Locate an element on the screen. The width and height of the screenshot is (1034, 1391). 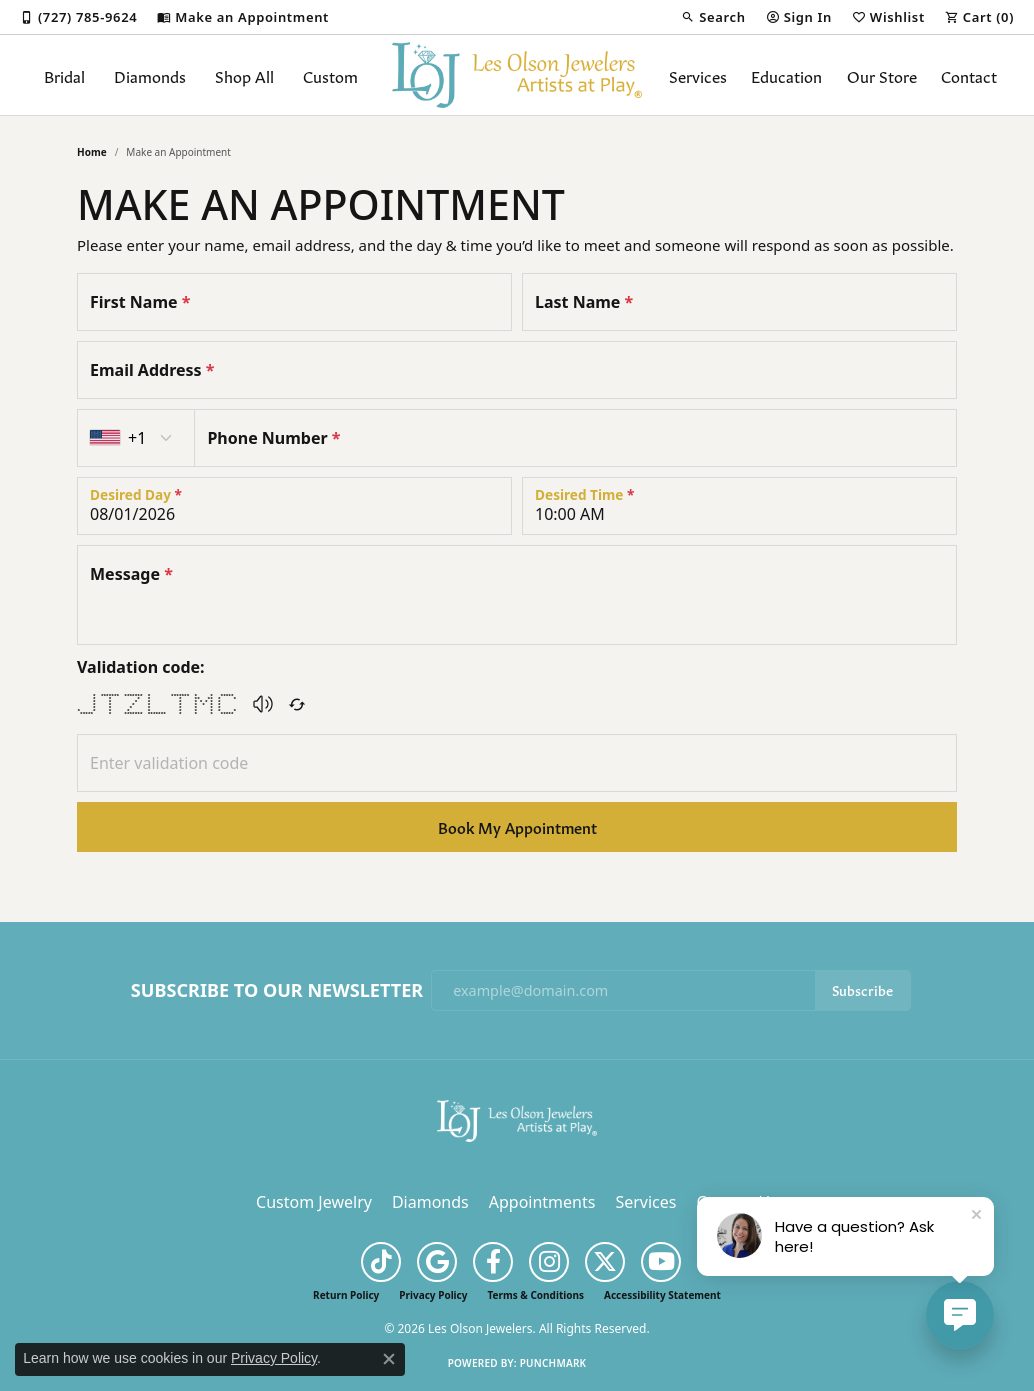
Diamonds is located at coordinates (150, 75).